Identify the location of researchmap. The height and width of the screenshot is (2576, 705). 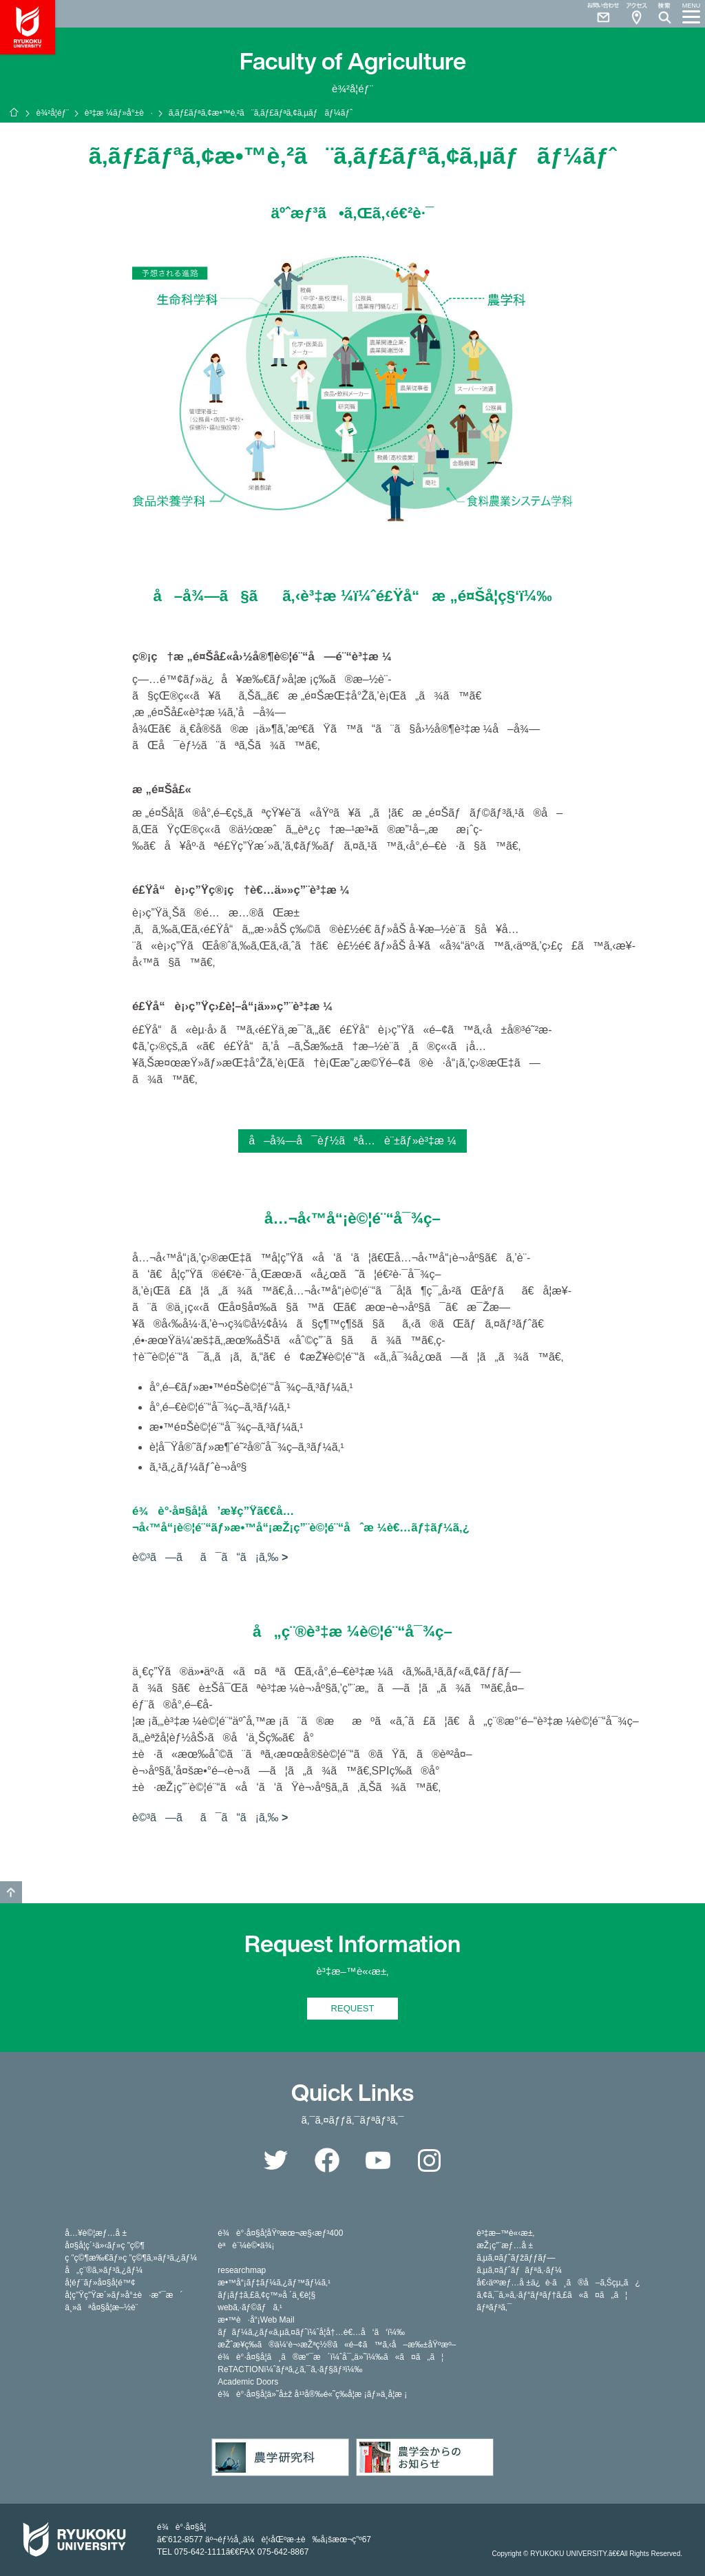
(242, 2270).